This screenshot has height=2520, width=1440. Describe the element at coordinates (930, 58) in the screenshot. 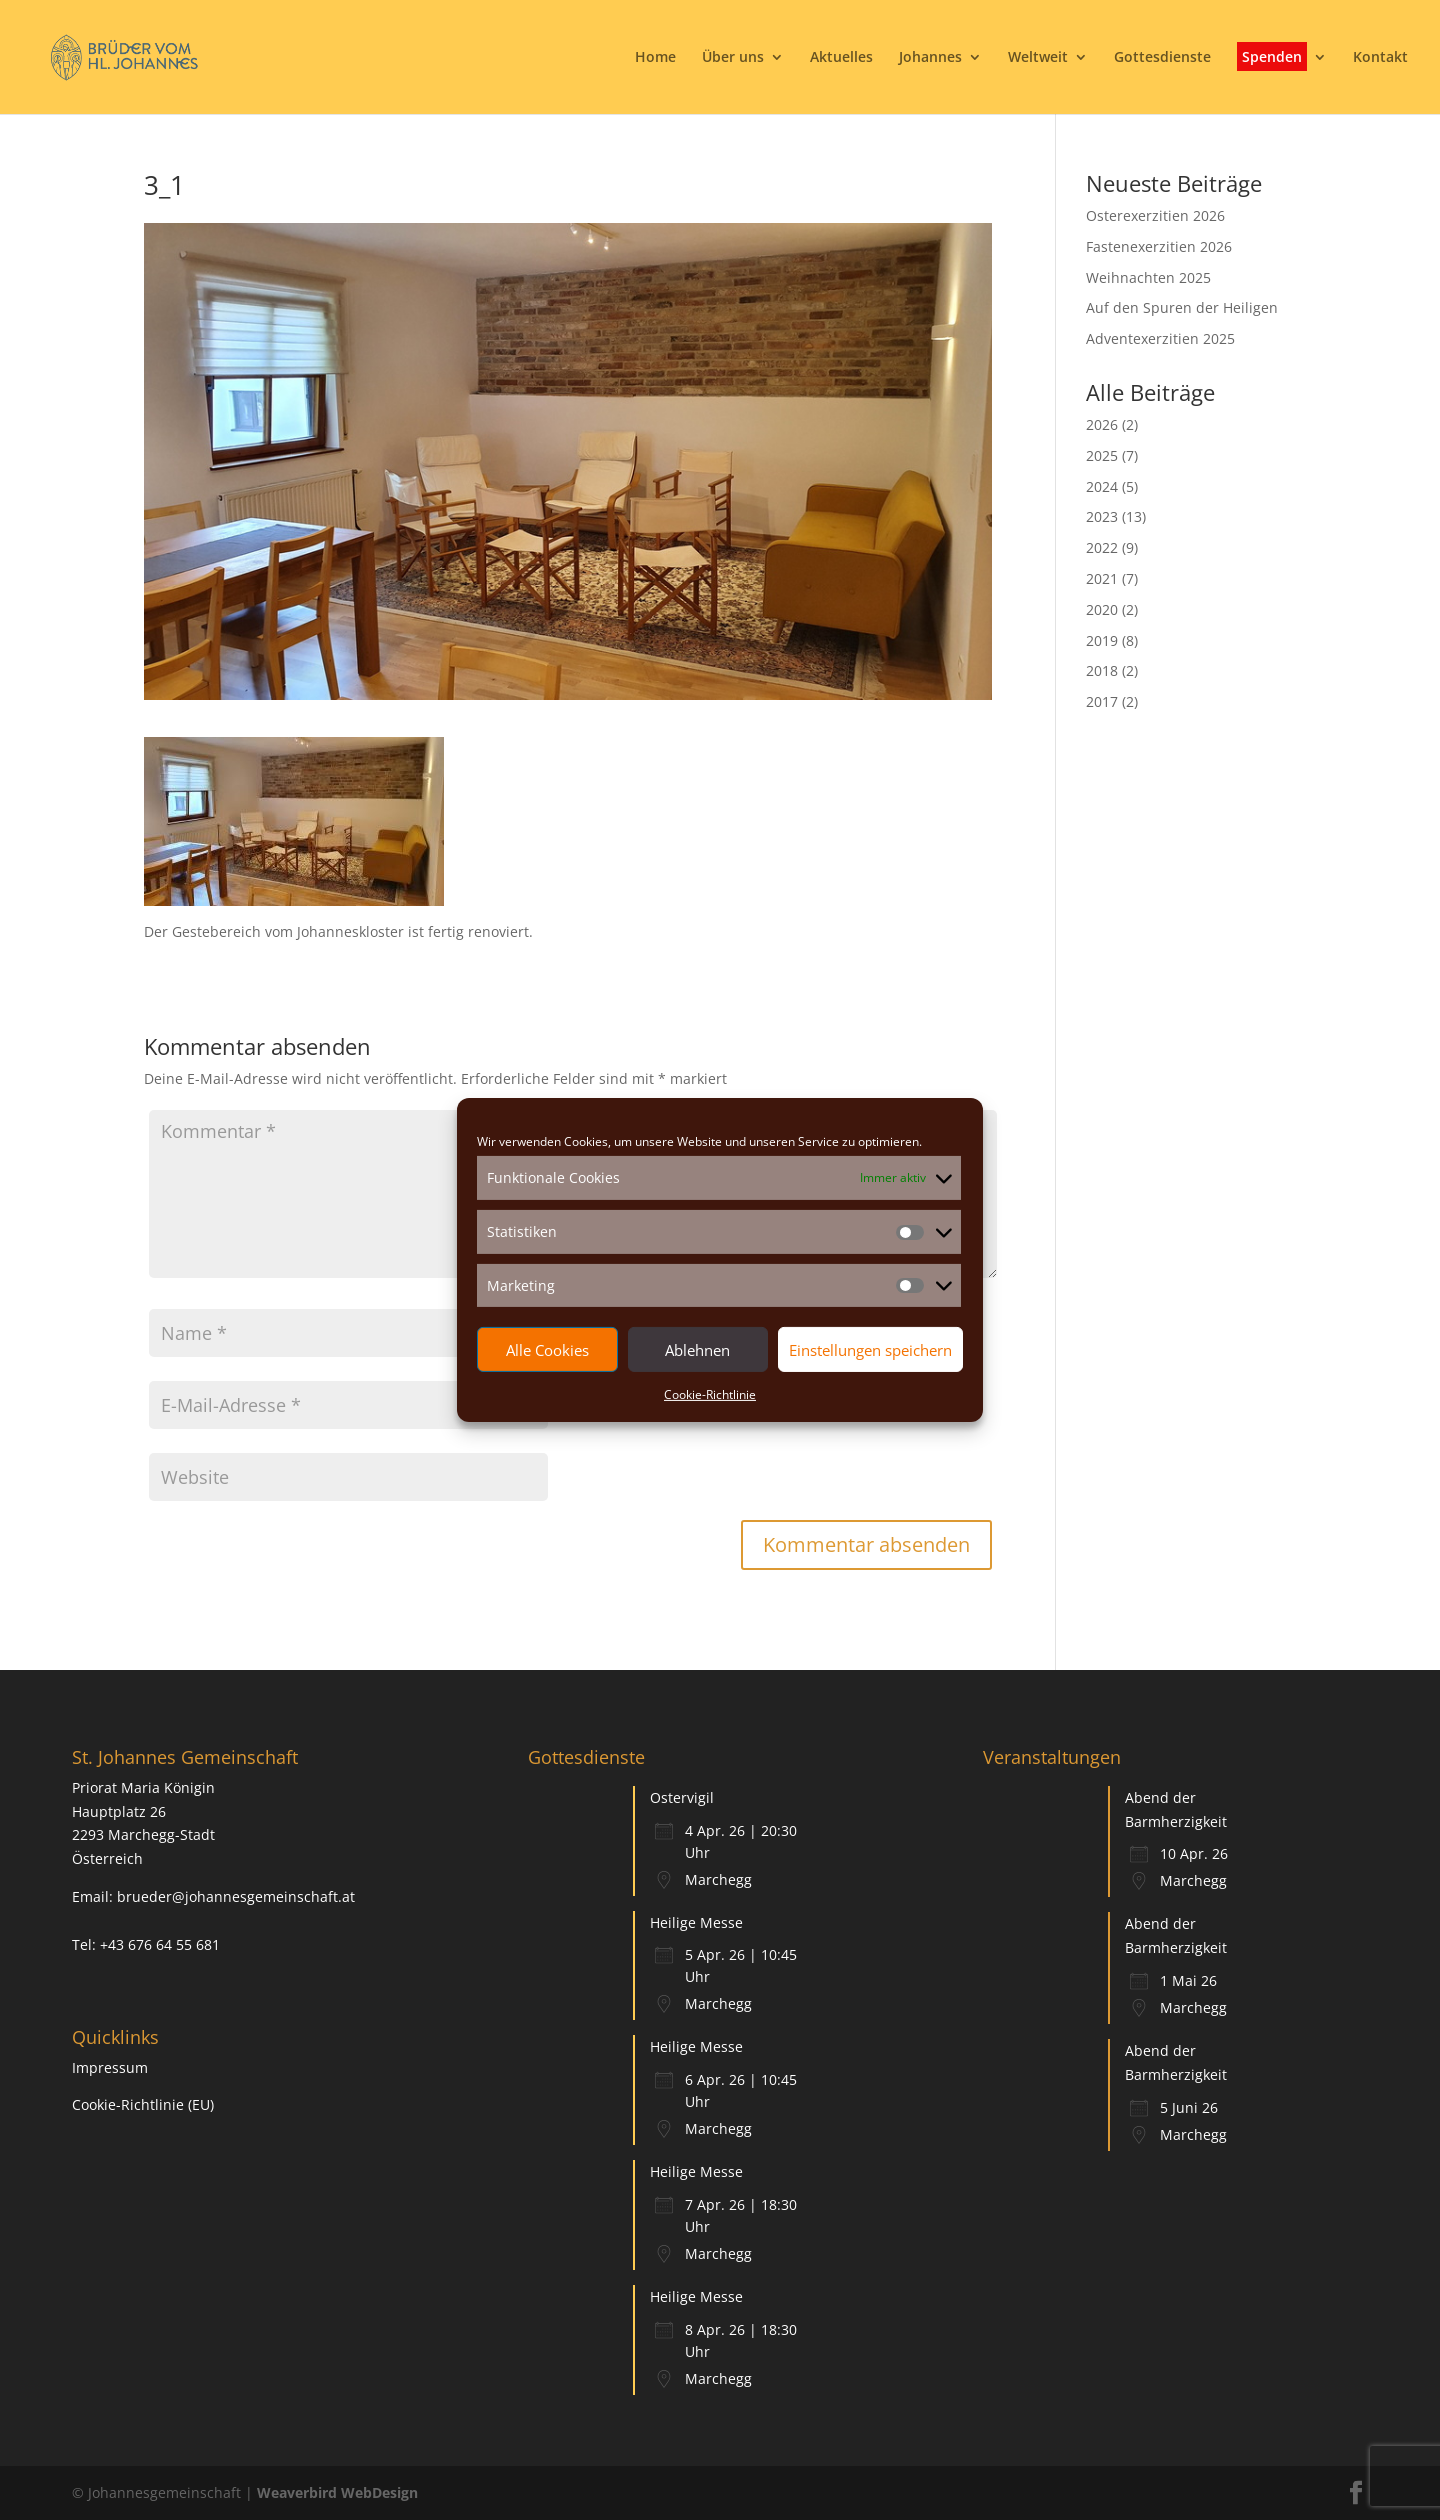

I see `Johannes` at that location.